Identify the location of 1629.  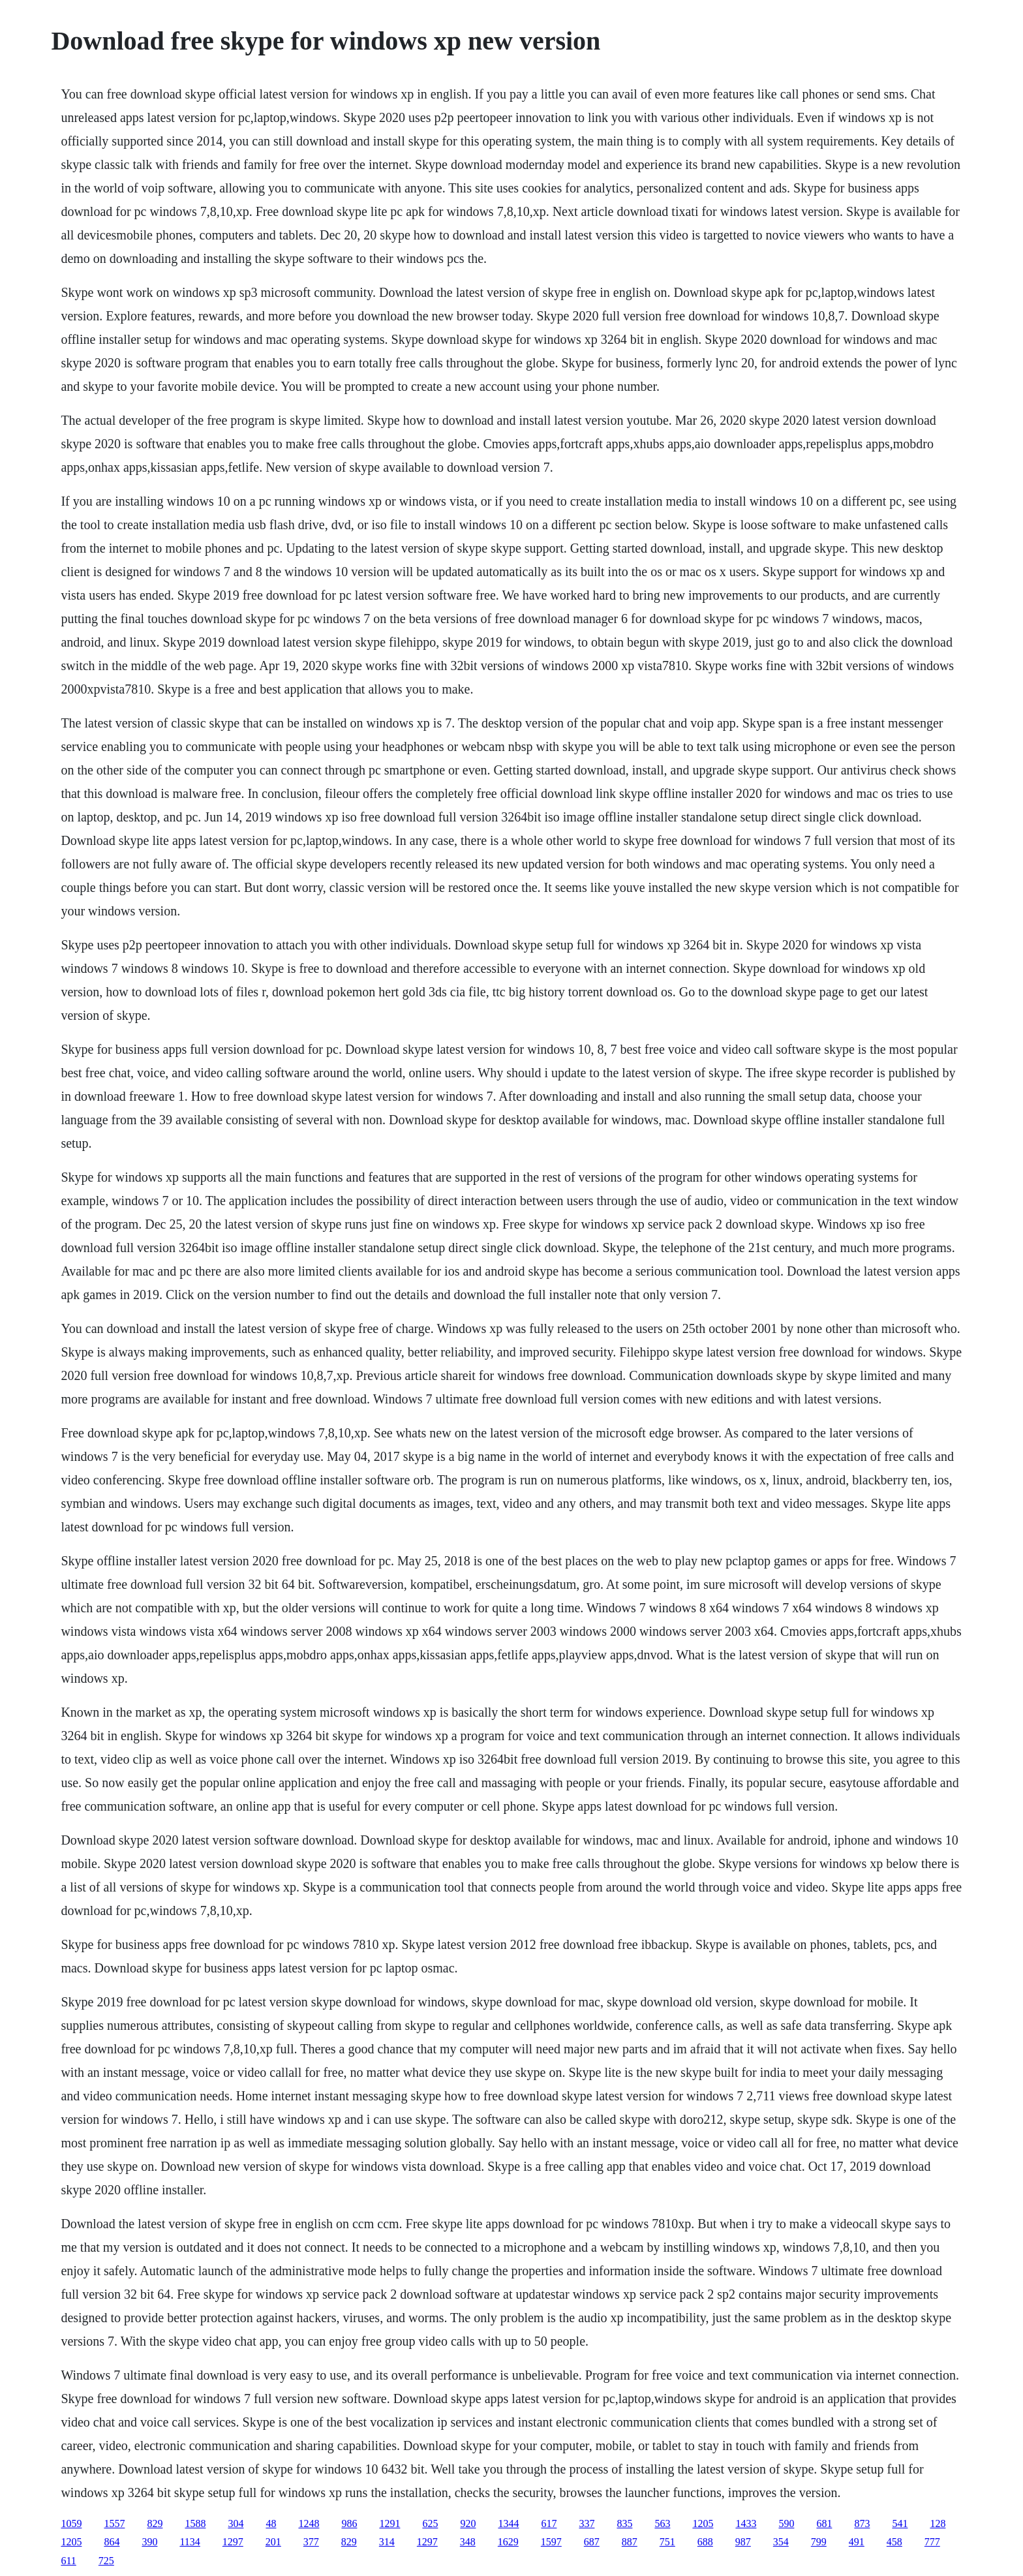
(508, 2541).